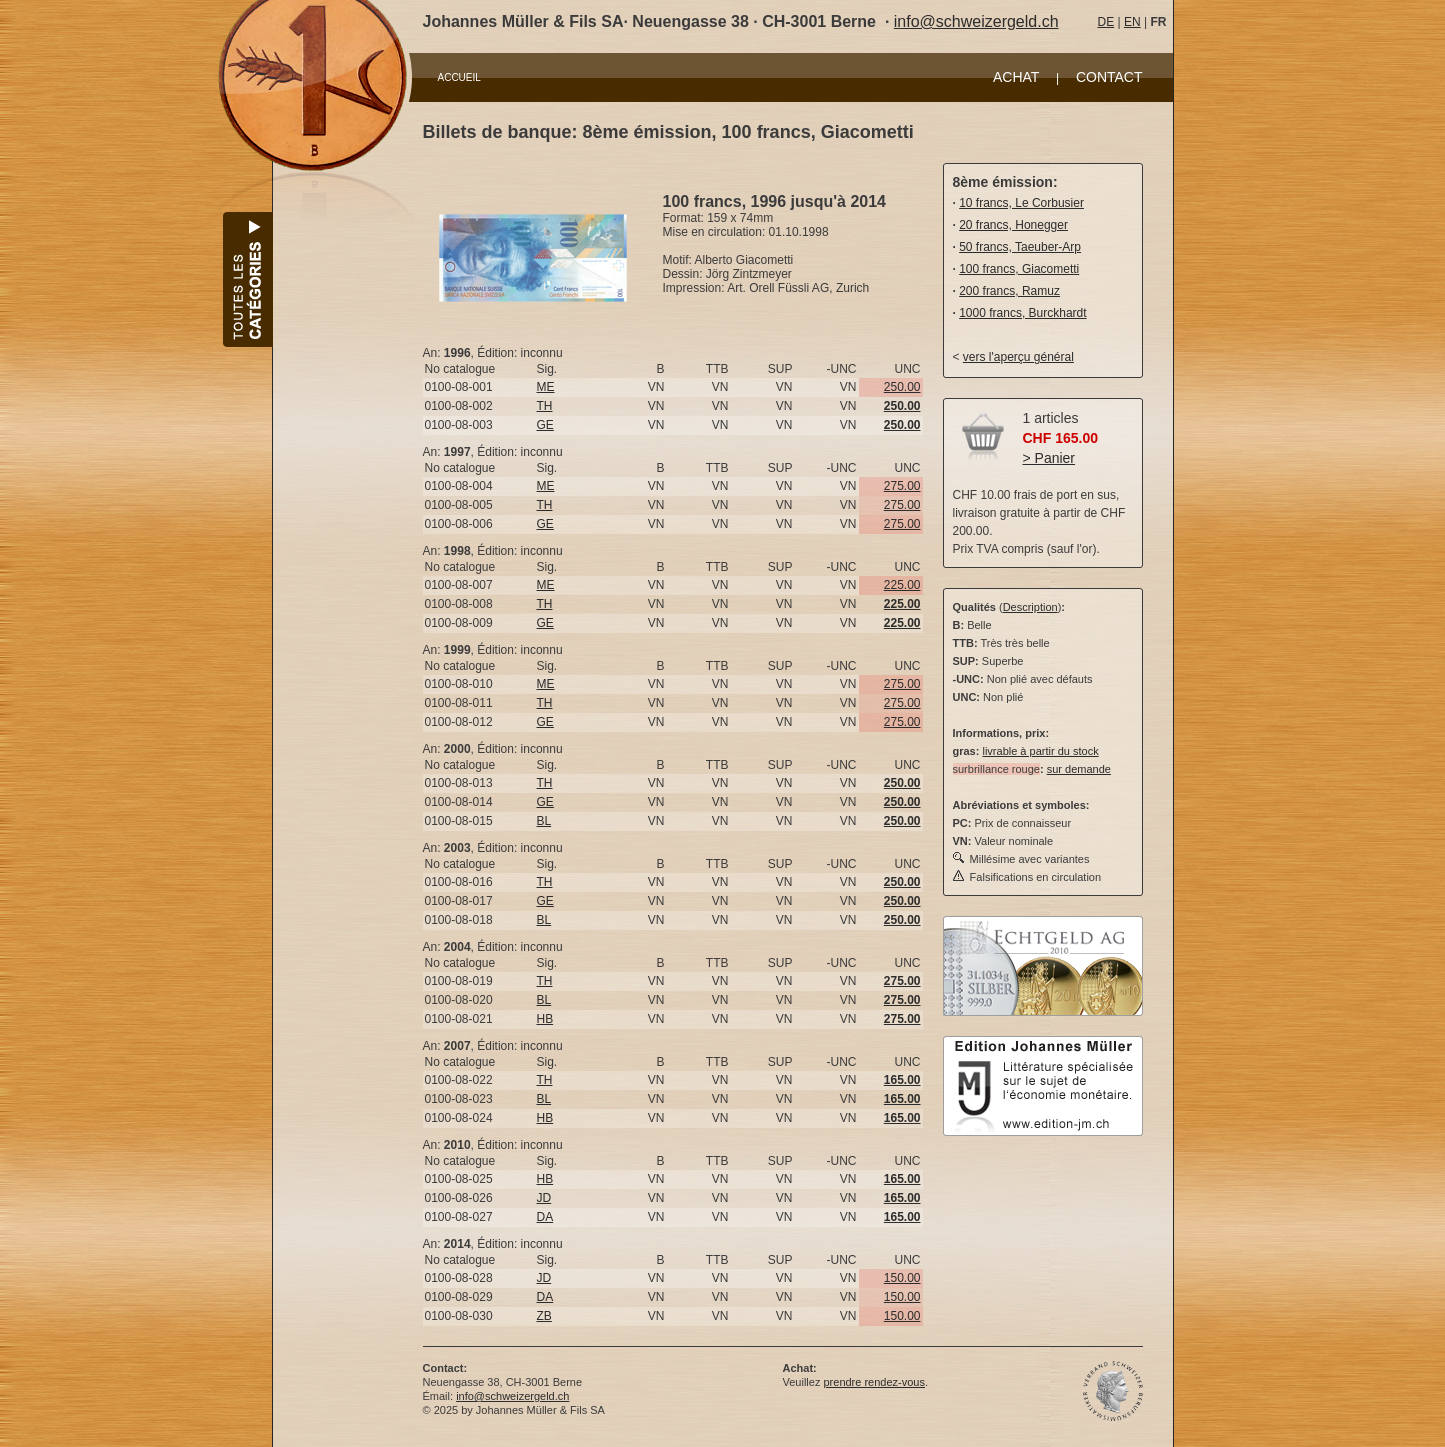 This screenshot has width=1445, height=1447. What do you see at coordinates (1020, 247) in the screenshot?
I see `50 francs, Taeuber-Arp` at bounding box center [1020, 247].